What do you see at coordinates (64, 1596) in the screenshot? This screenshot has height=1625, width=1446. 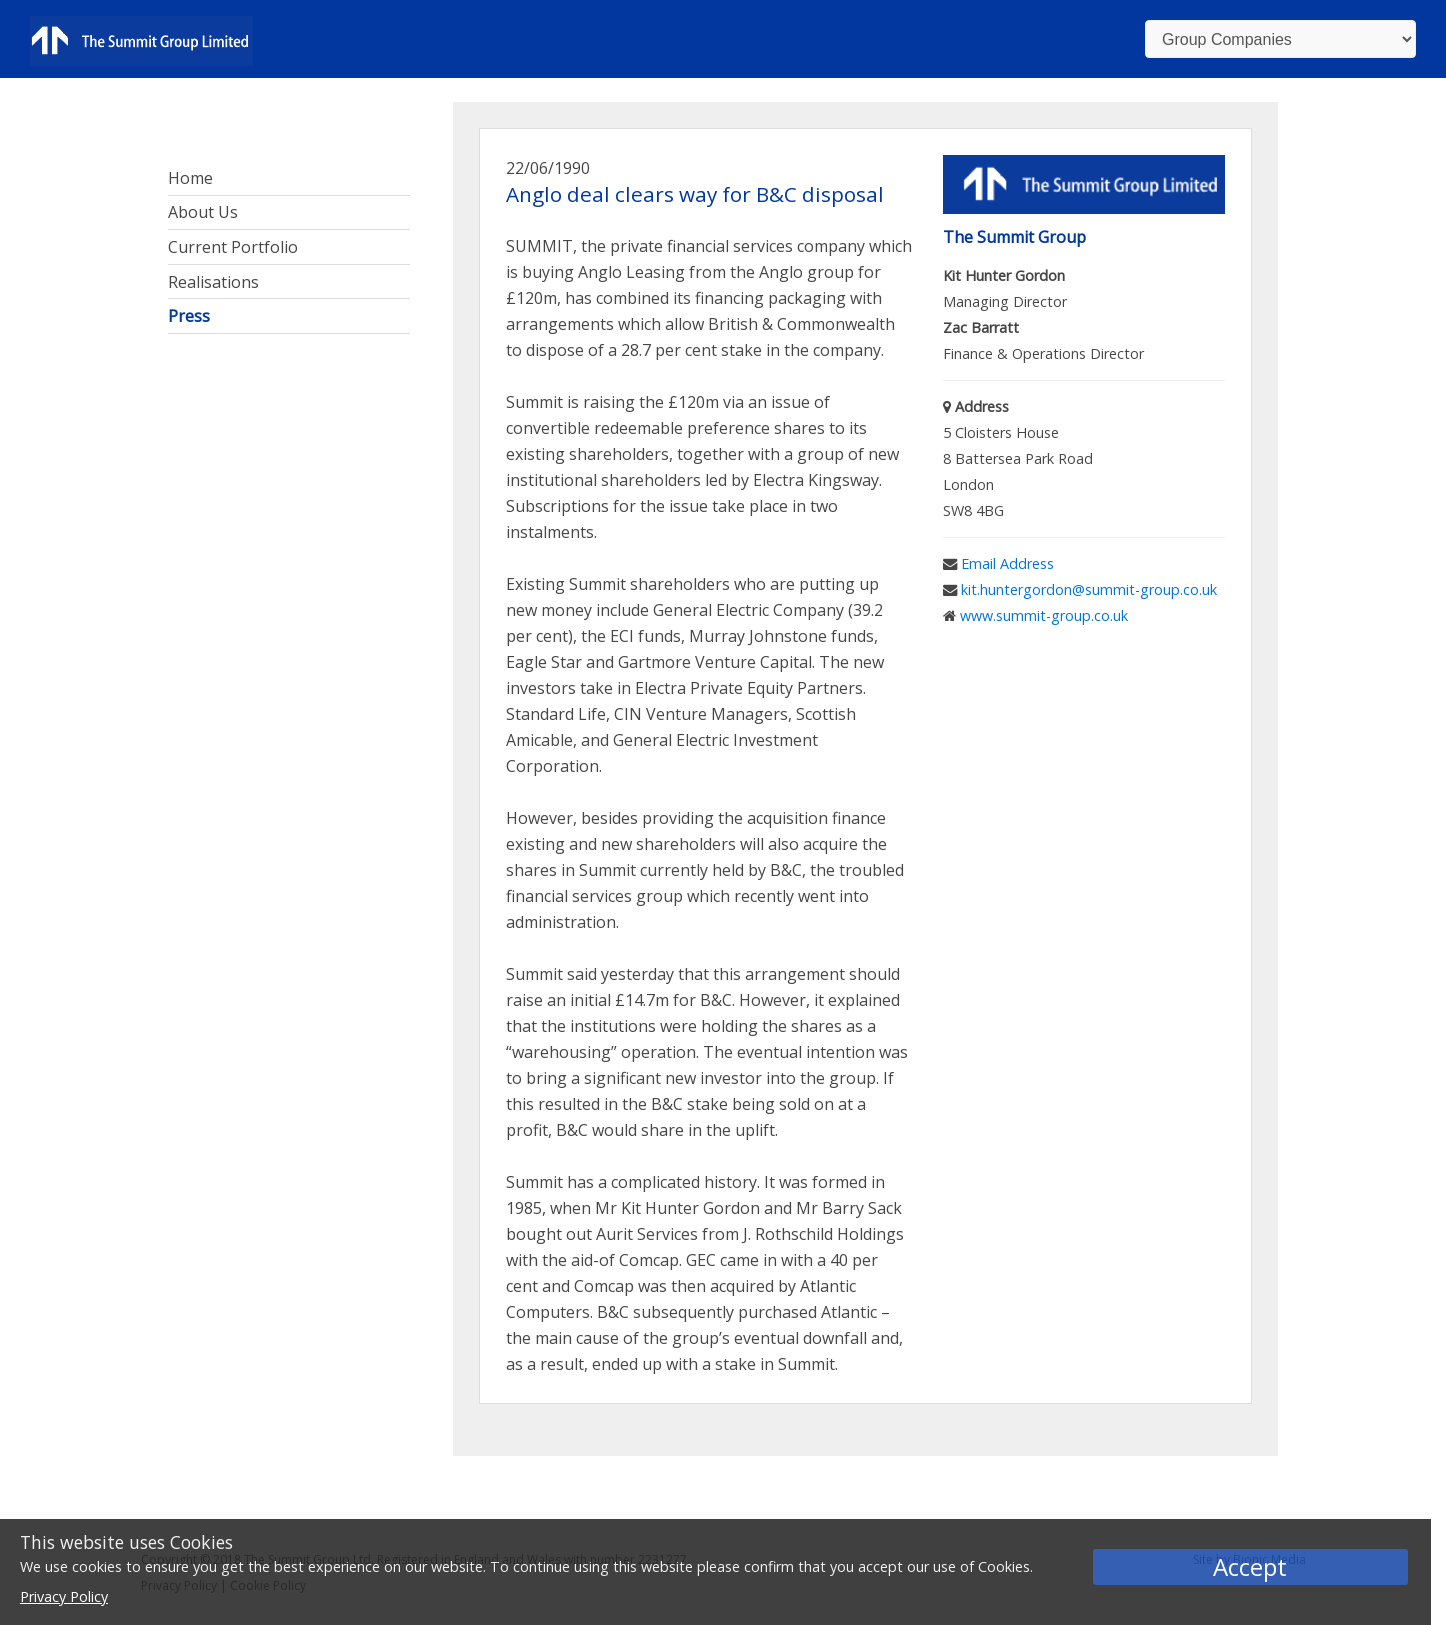 I see `Privacy Policy` at bounding box center [64, 1596].